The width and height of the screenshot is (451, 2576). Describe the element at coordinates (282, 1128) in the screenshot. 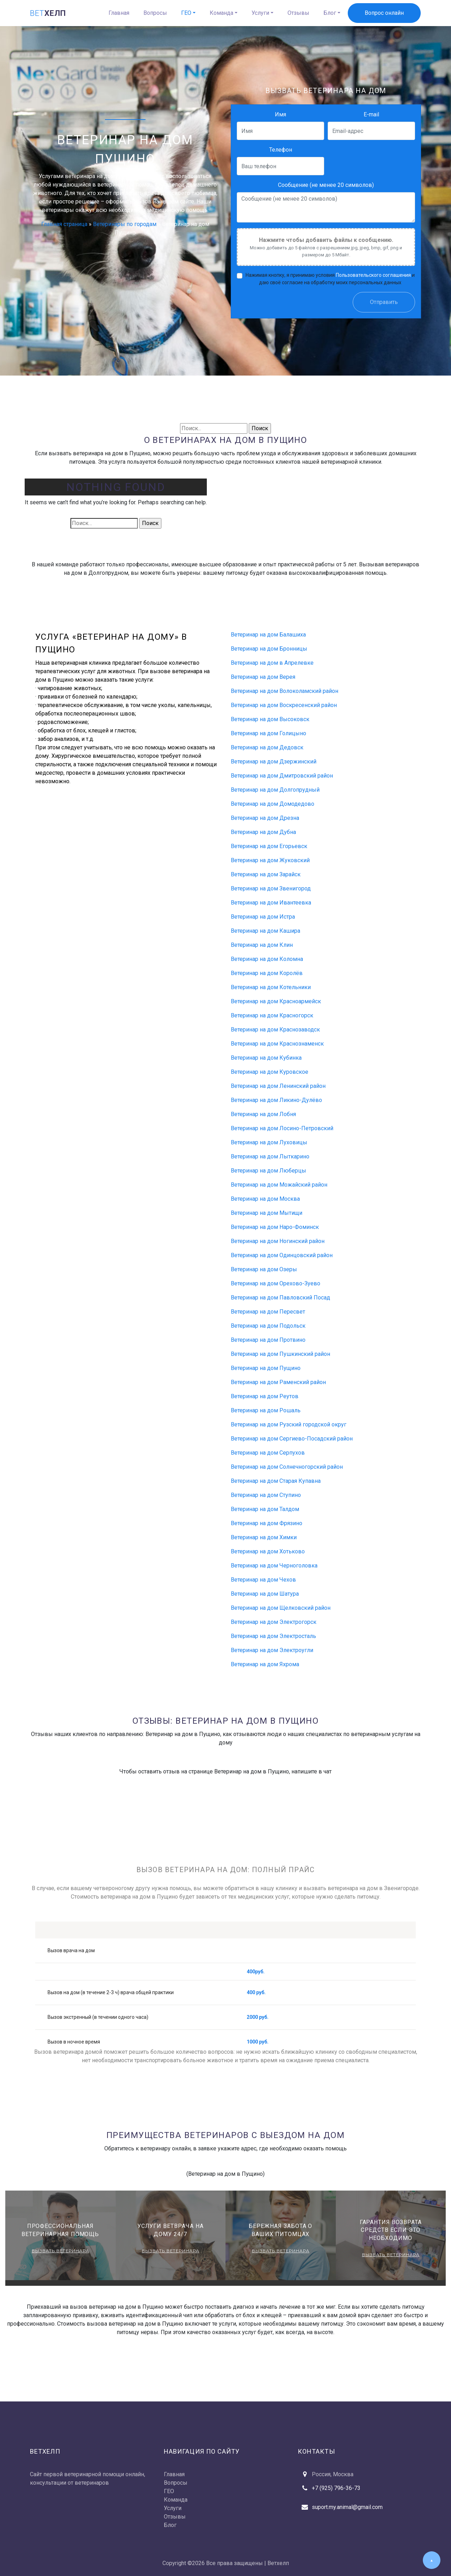

I see `Ветеринар на дом Лосино-Петровский` at that location.